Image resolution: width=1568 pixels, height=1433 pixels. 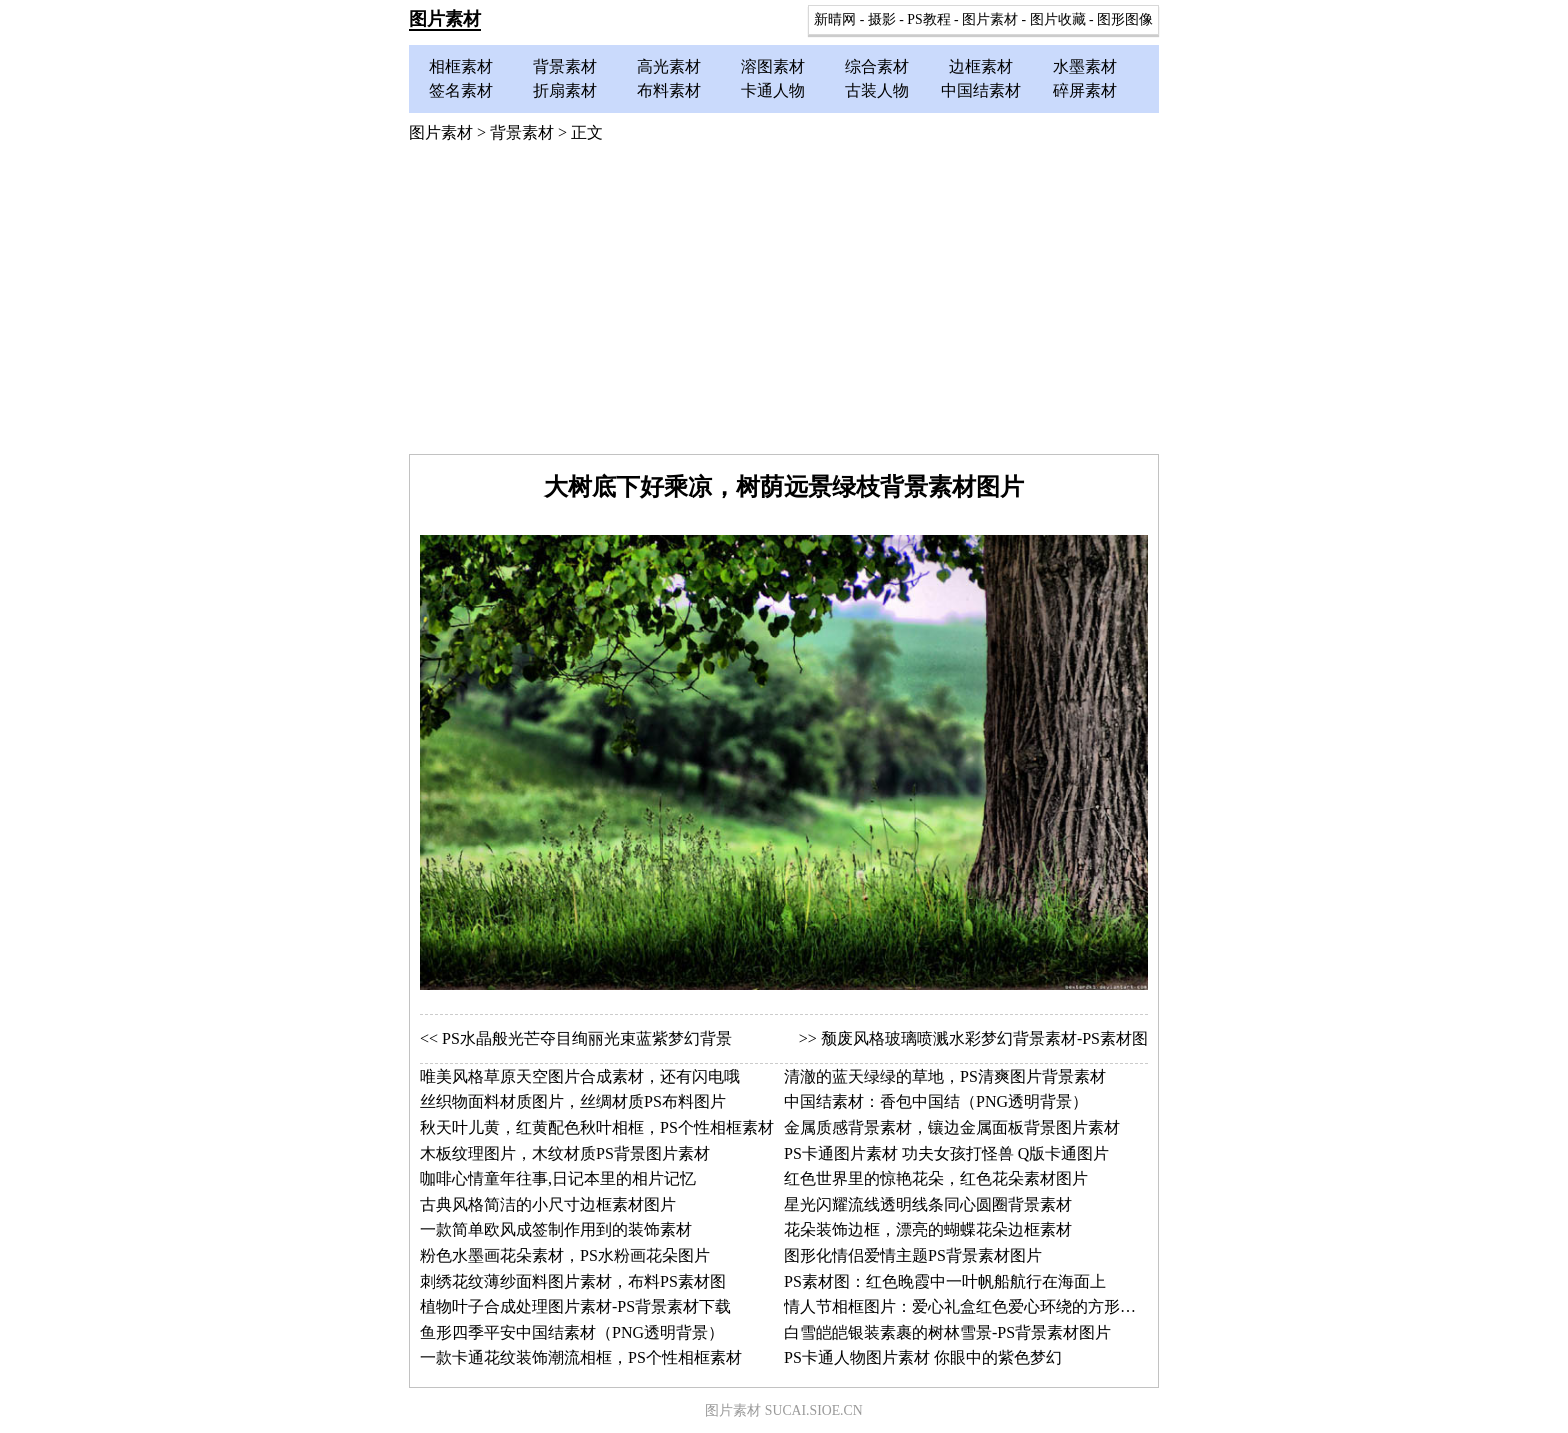 I want to click on 古装人物, so click(x=877, y=90).